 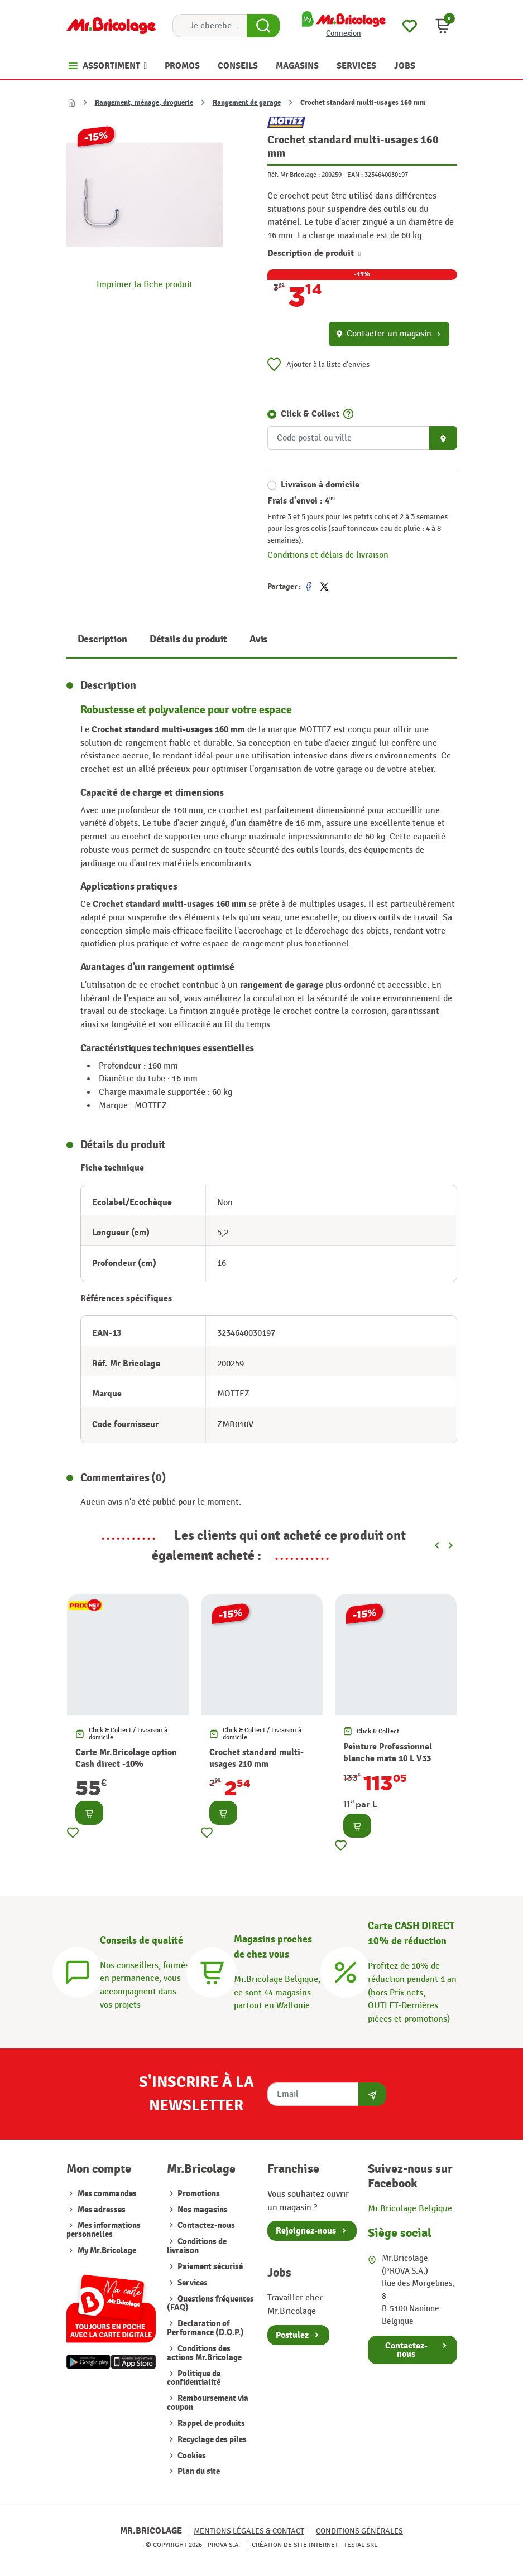 What do you see at coordinates (145, 284) in the screenshot?
I see `Imprimer la fiche produit` at bounding box center [145, 284].